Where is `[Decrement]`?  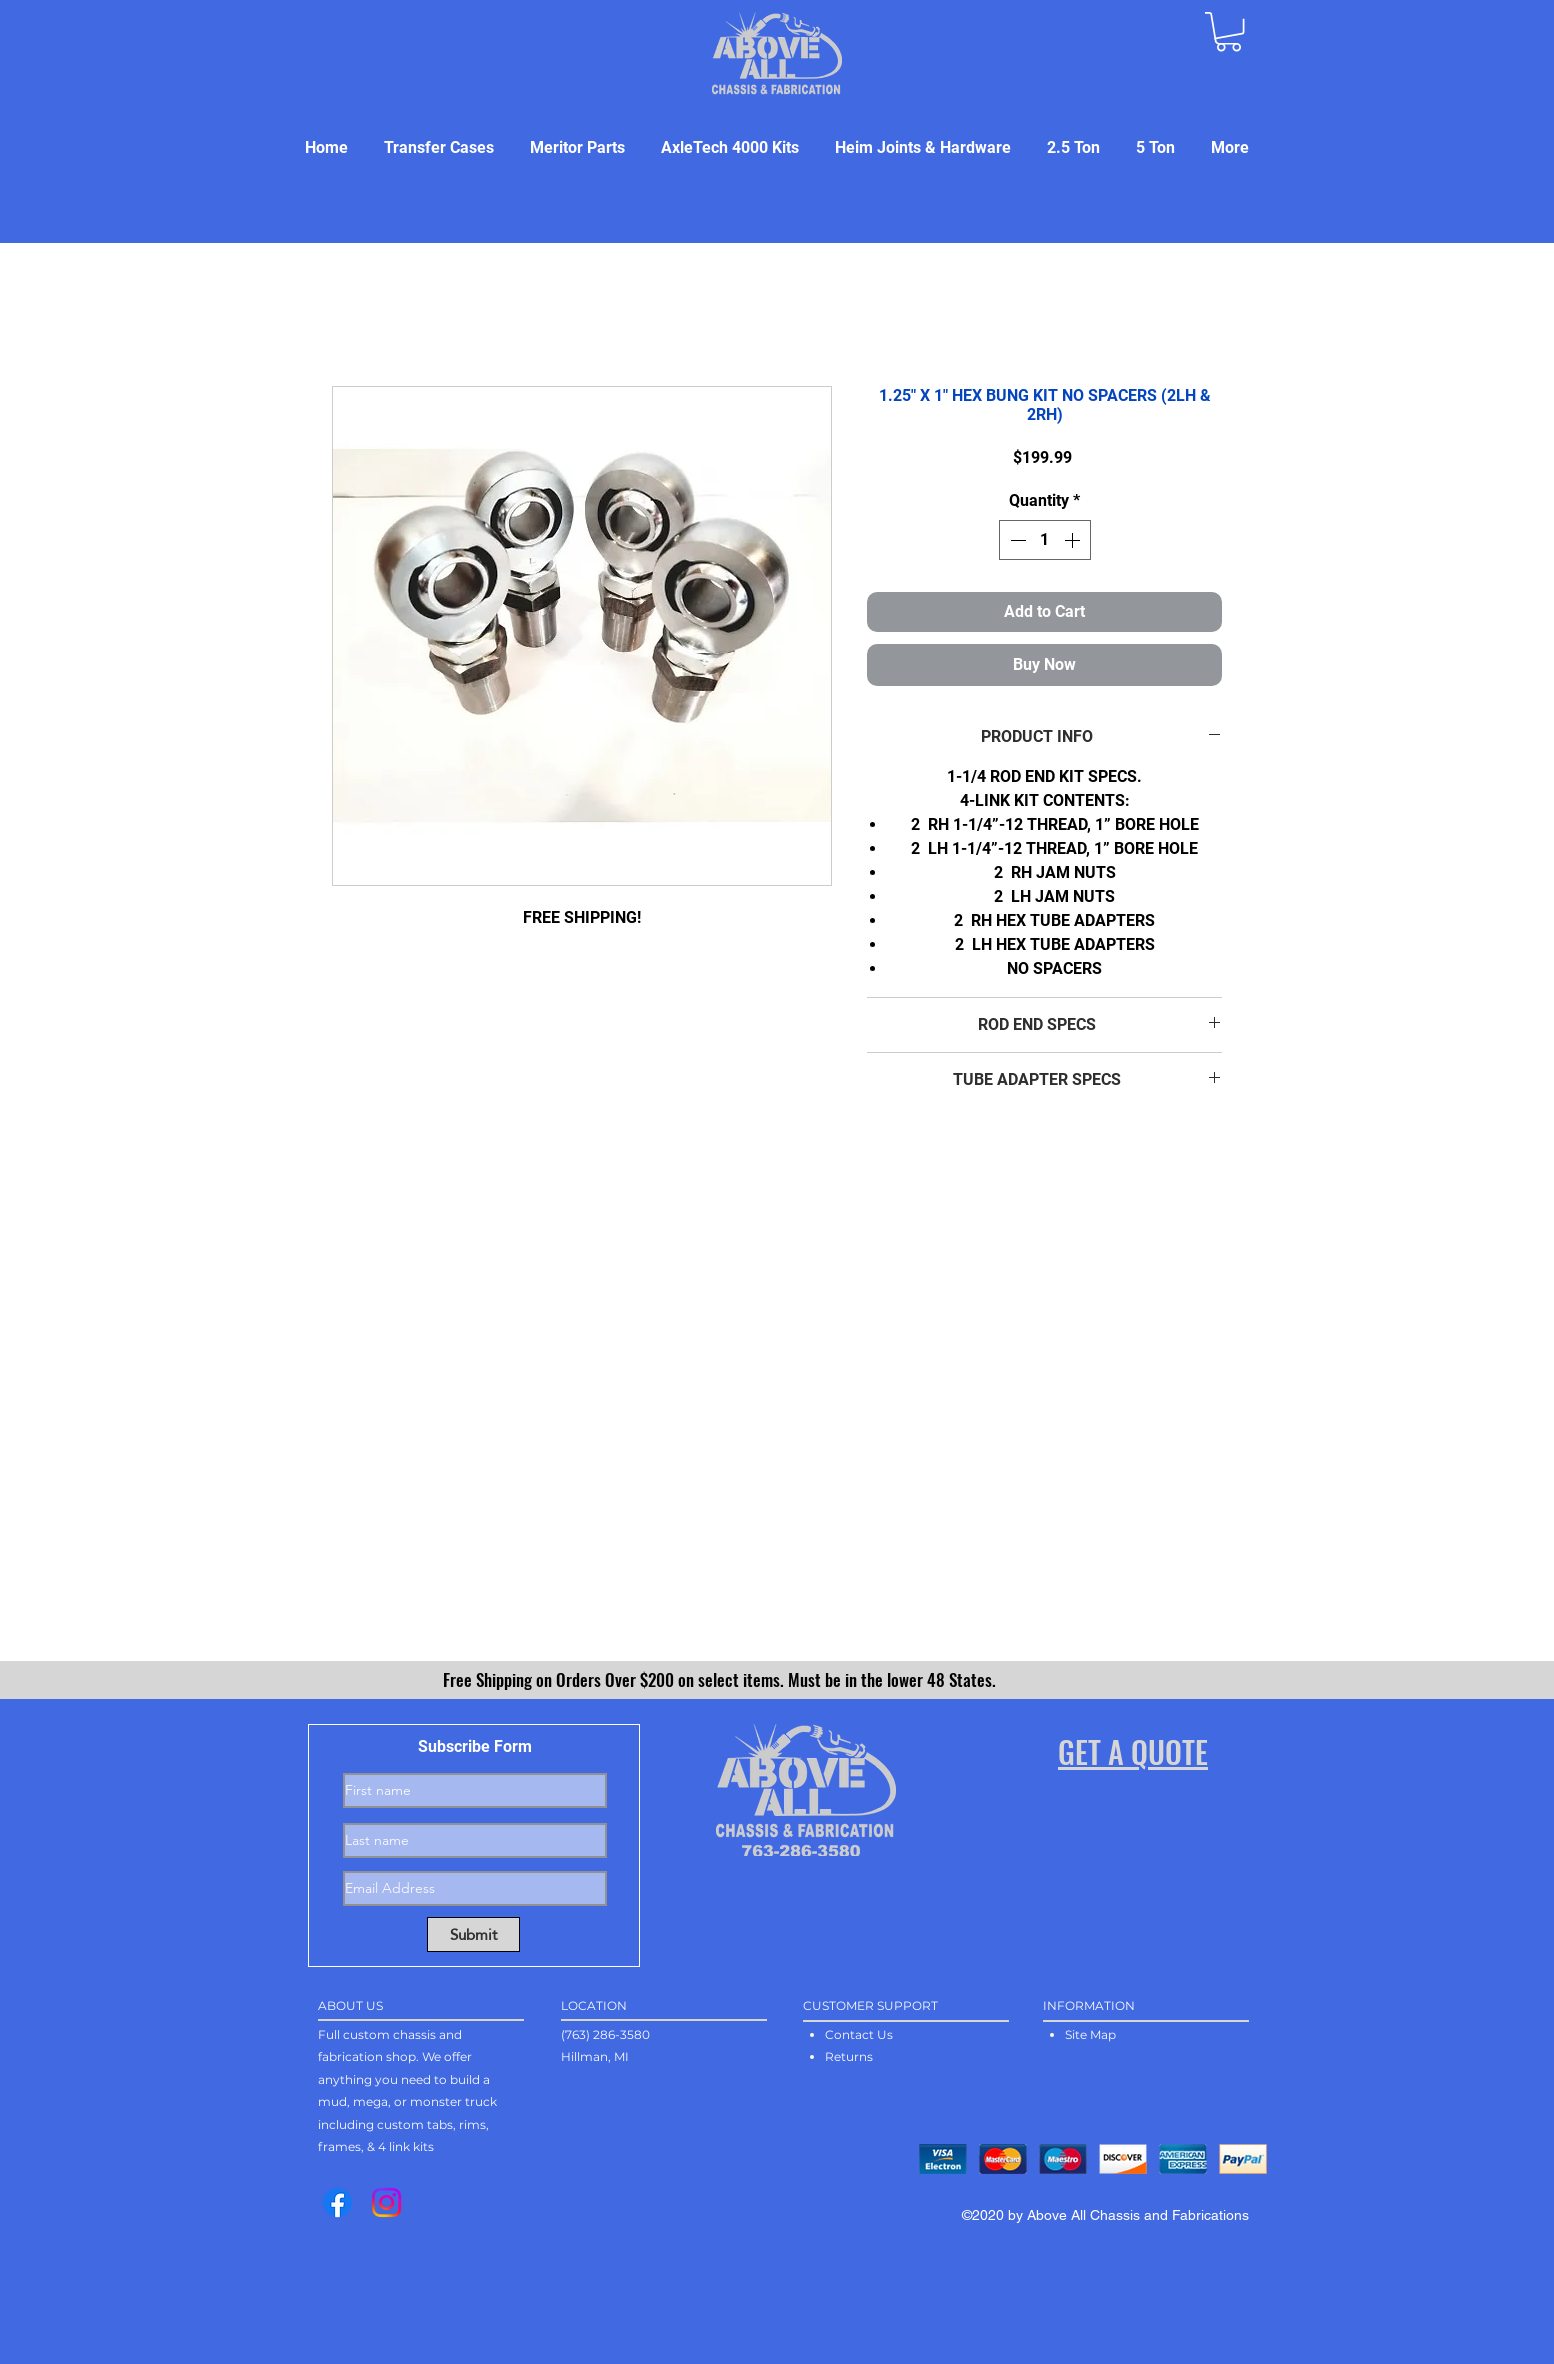
[Decrement] is located at coordinates (1016, 540).